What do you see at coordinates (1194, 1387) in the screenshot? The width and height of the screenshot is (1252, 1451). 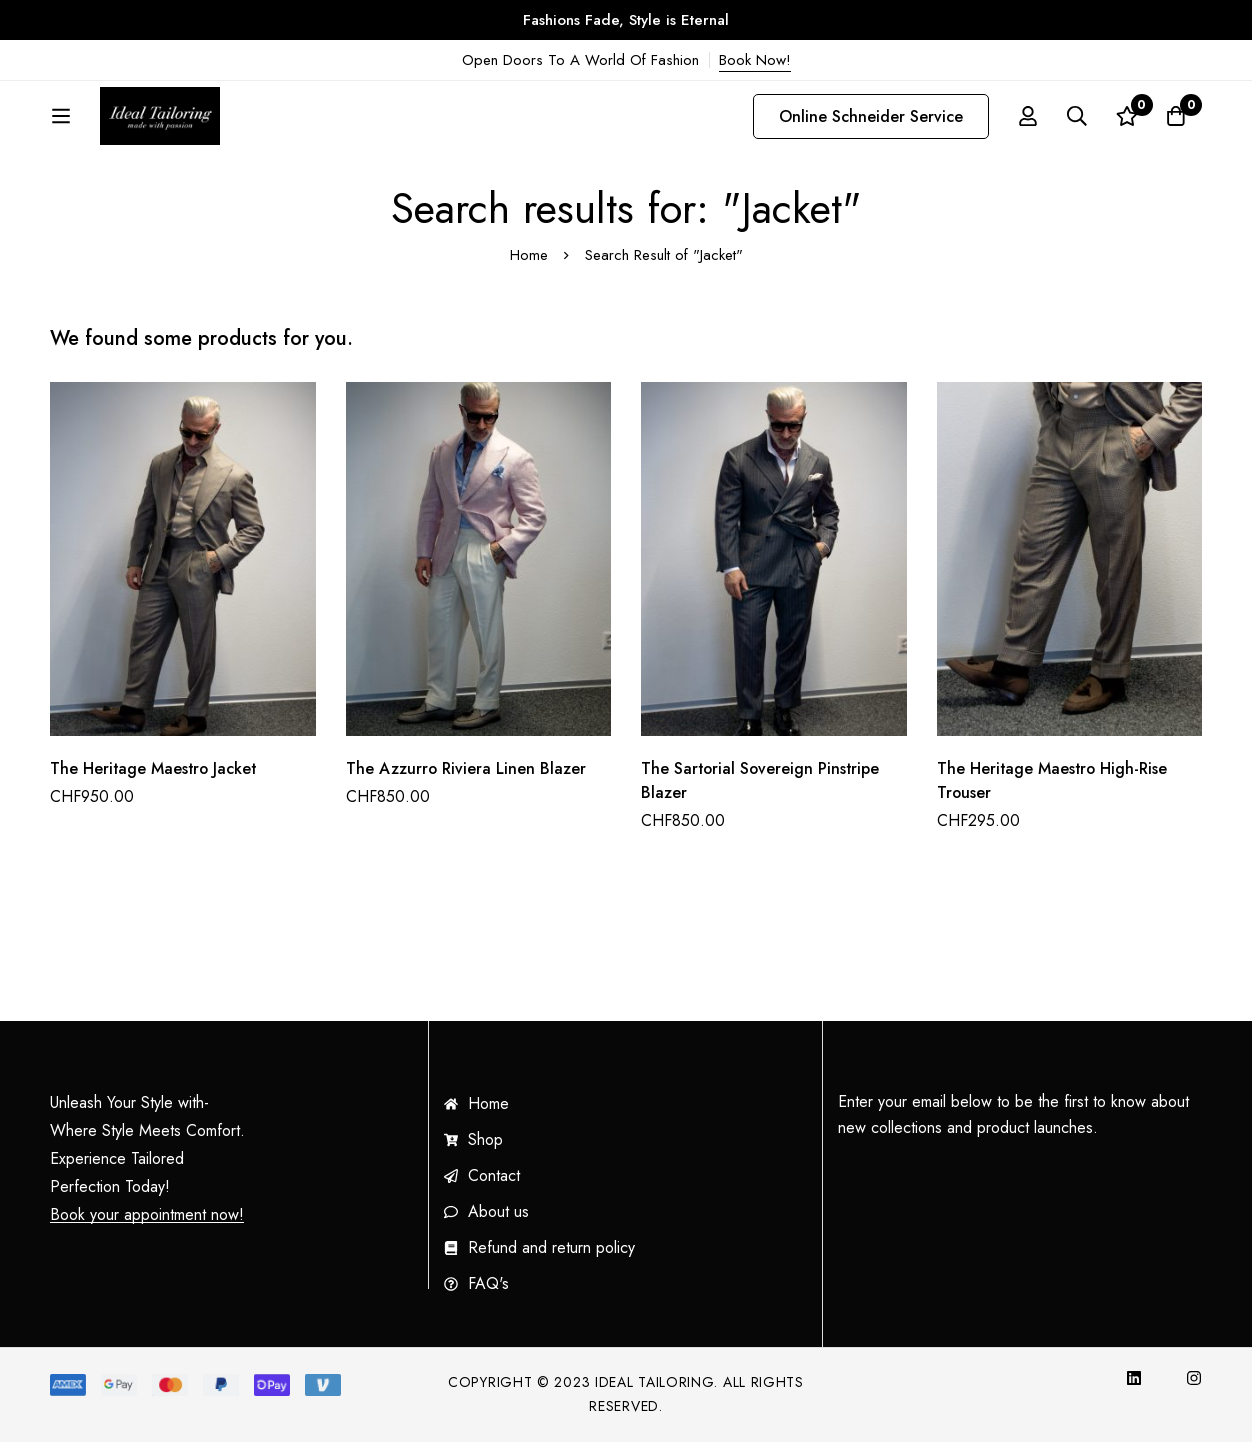 I see `[Instagram]` at bounding box center [1194, 1387].